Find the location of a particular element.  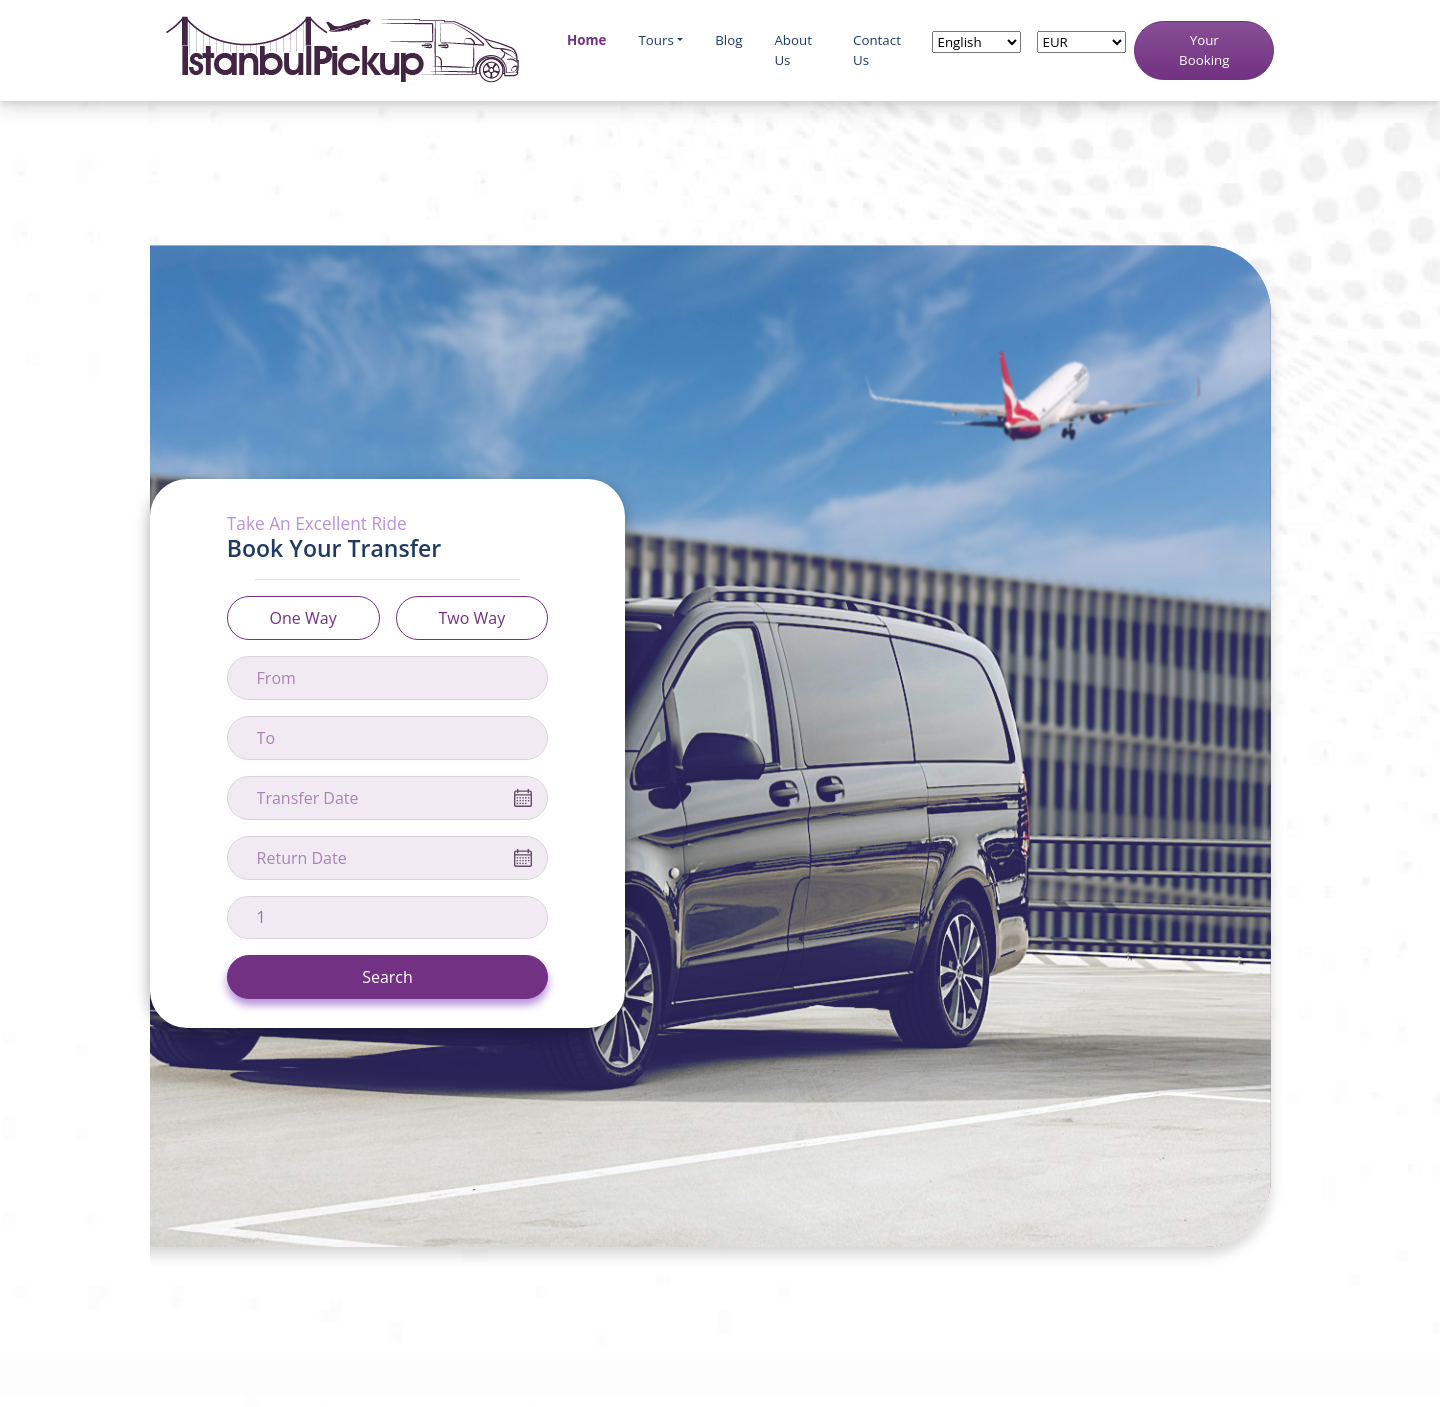

Tours [button] is located at coordinates (655, 40).